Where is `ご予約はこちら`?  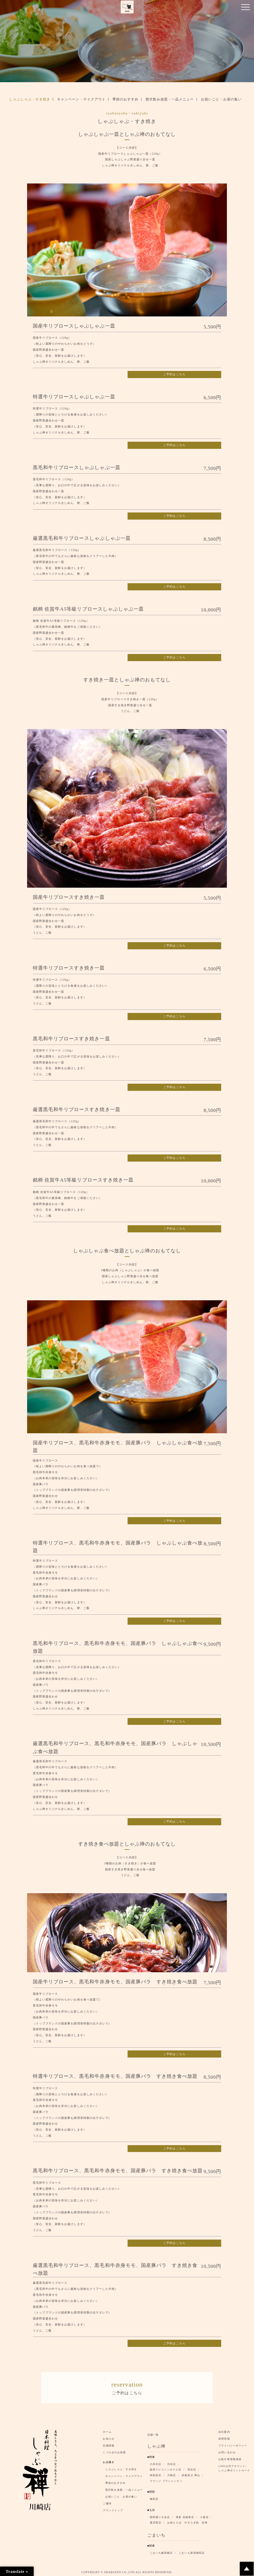
ご予約はこちら is located at coordinates (174, 374).